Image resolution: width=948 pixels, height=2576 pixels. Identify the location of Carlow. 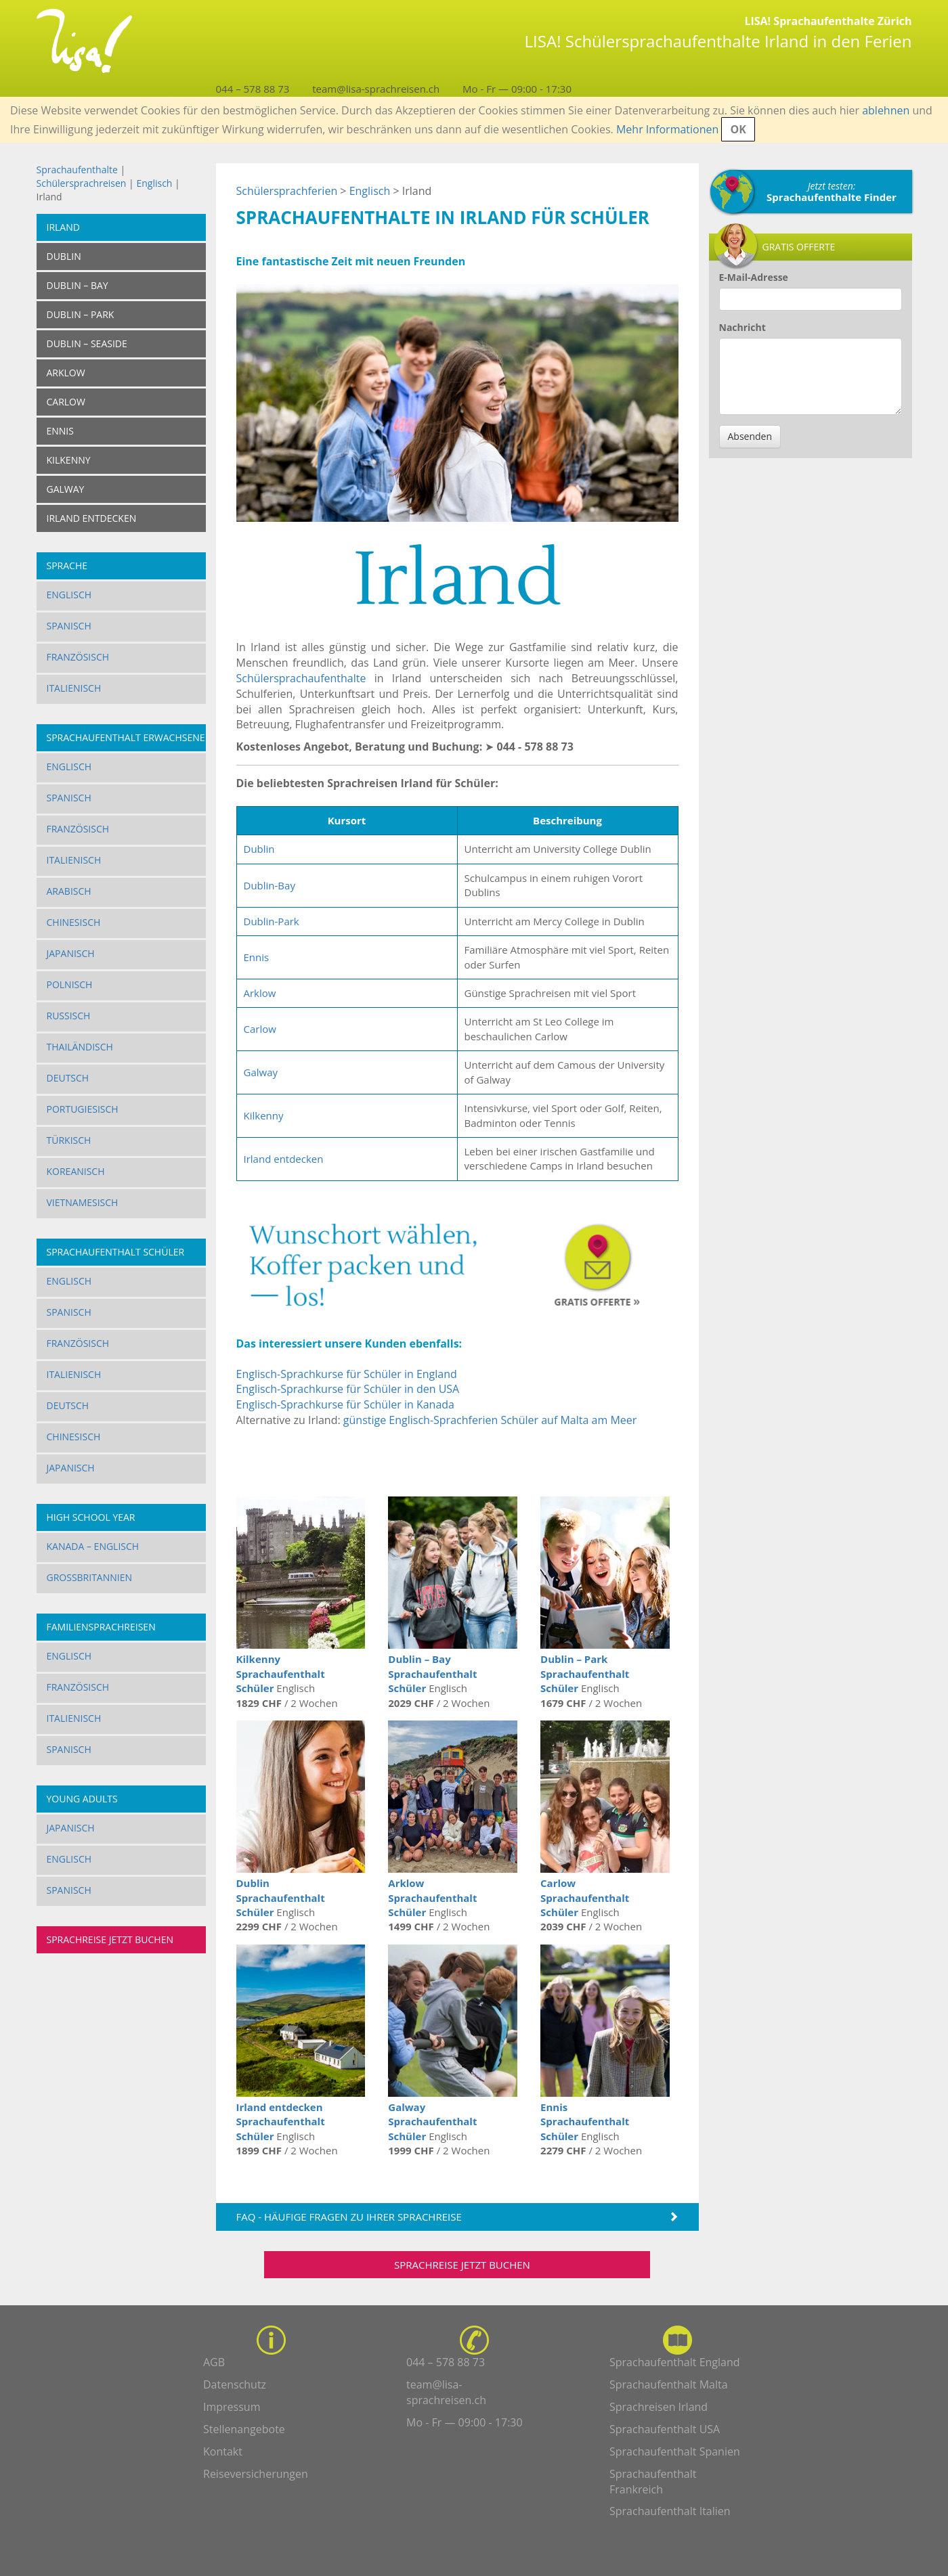
(260, 1029).